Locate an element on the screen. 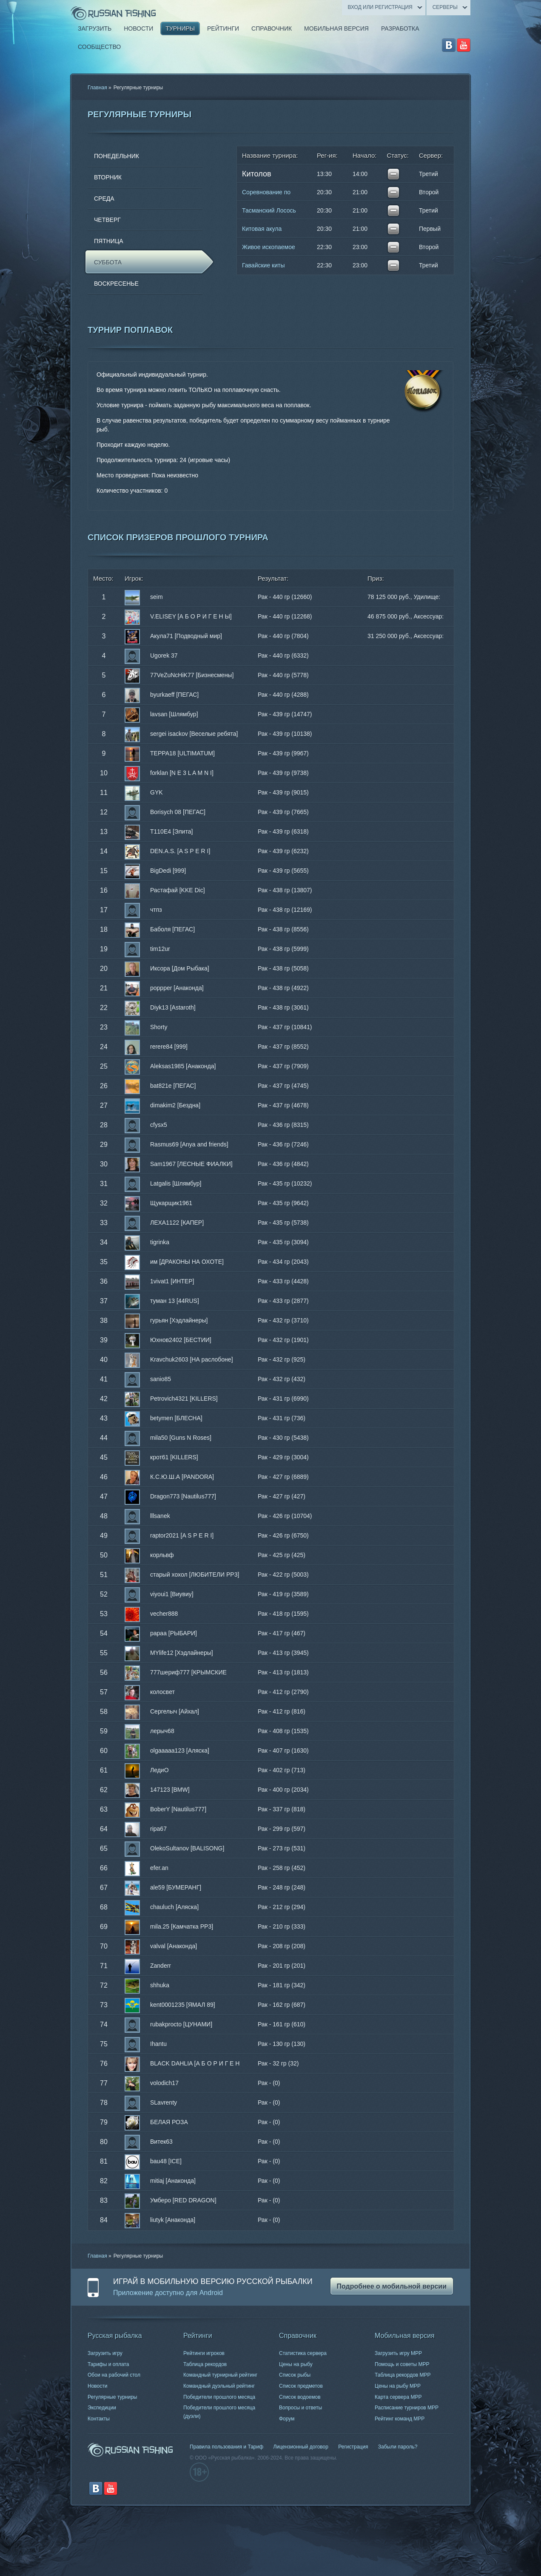 The image size is (541, 2576). Цены на рыбу МРР is located at coordinates (398, 2386).